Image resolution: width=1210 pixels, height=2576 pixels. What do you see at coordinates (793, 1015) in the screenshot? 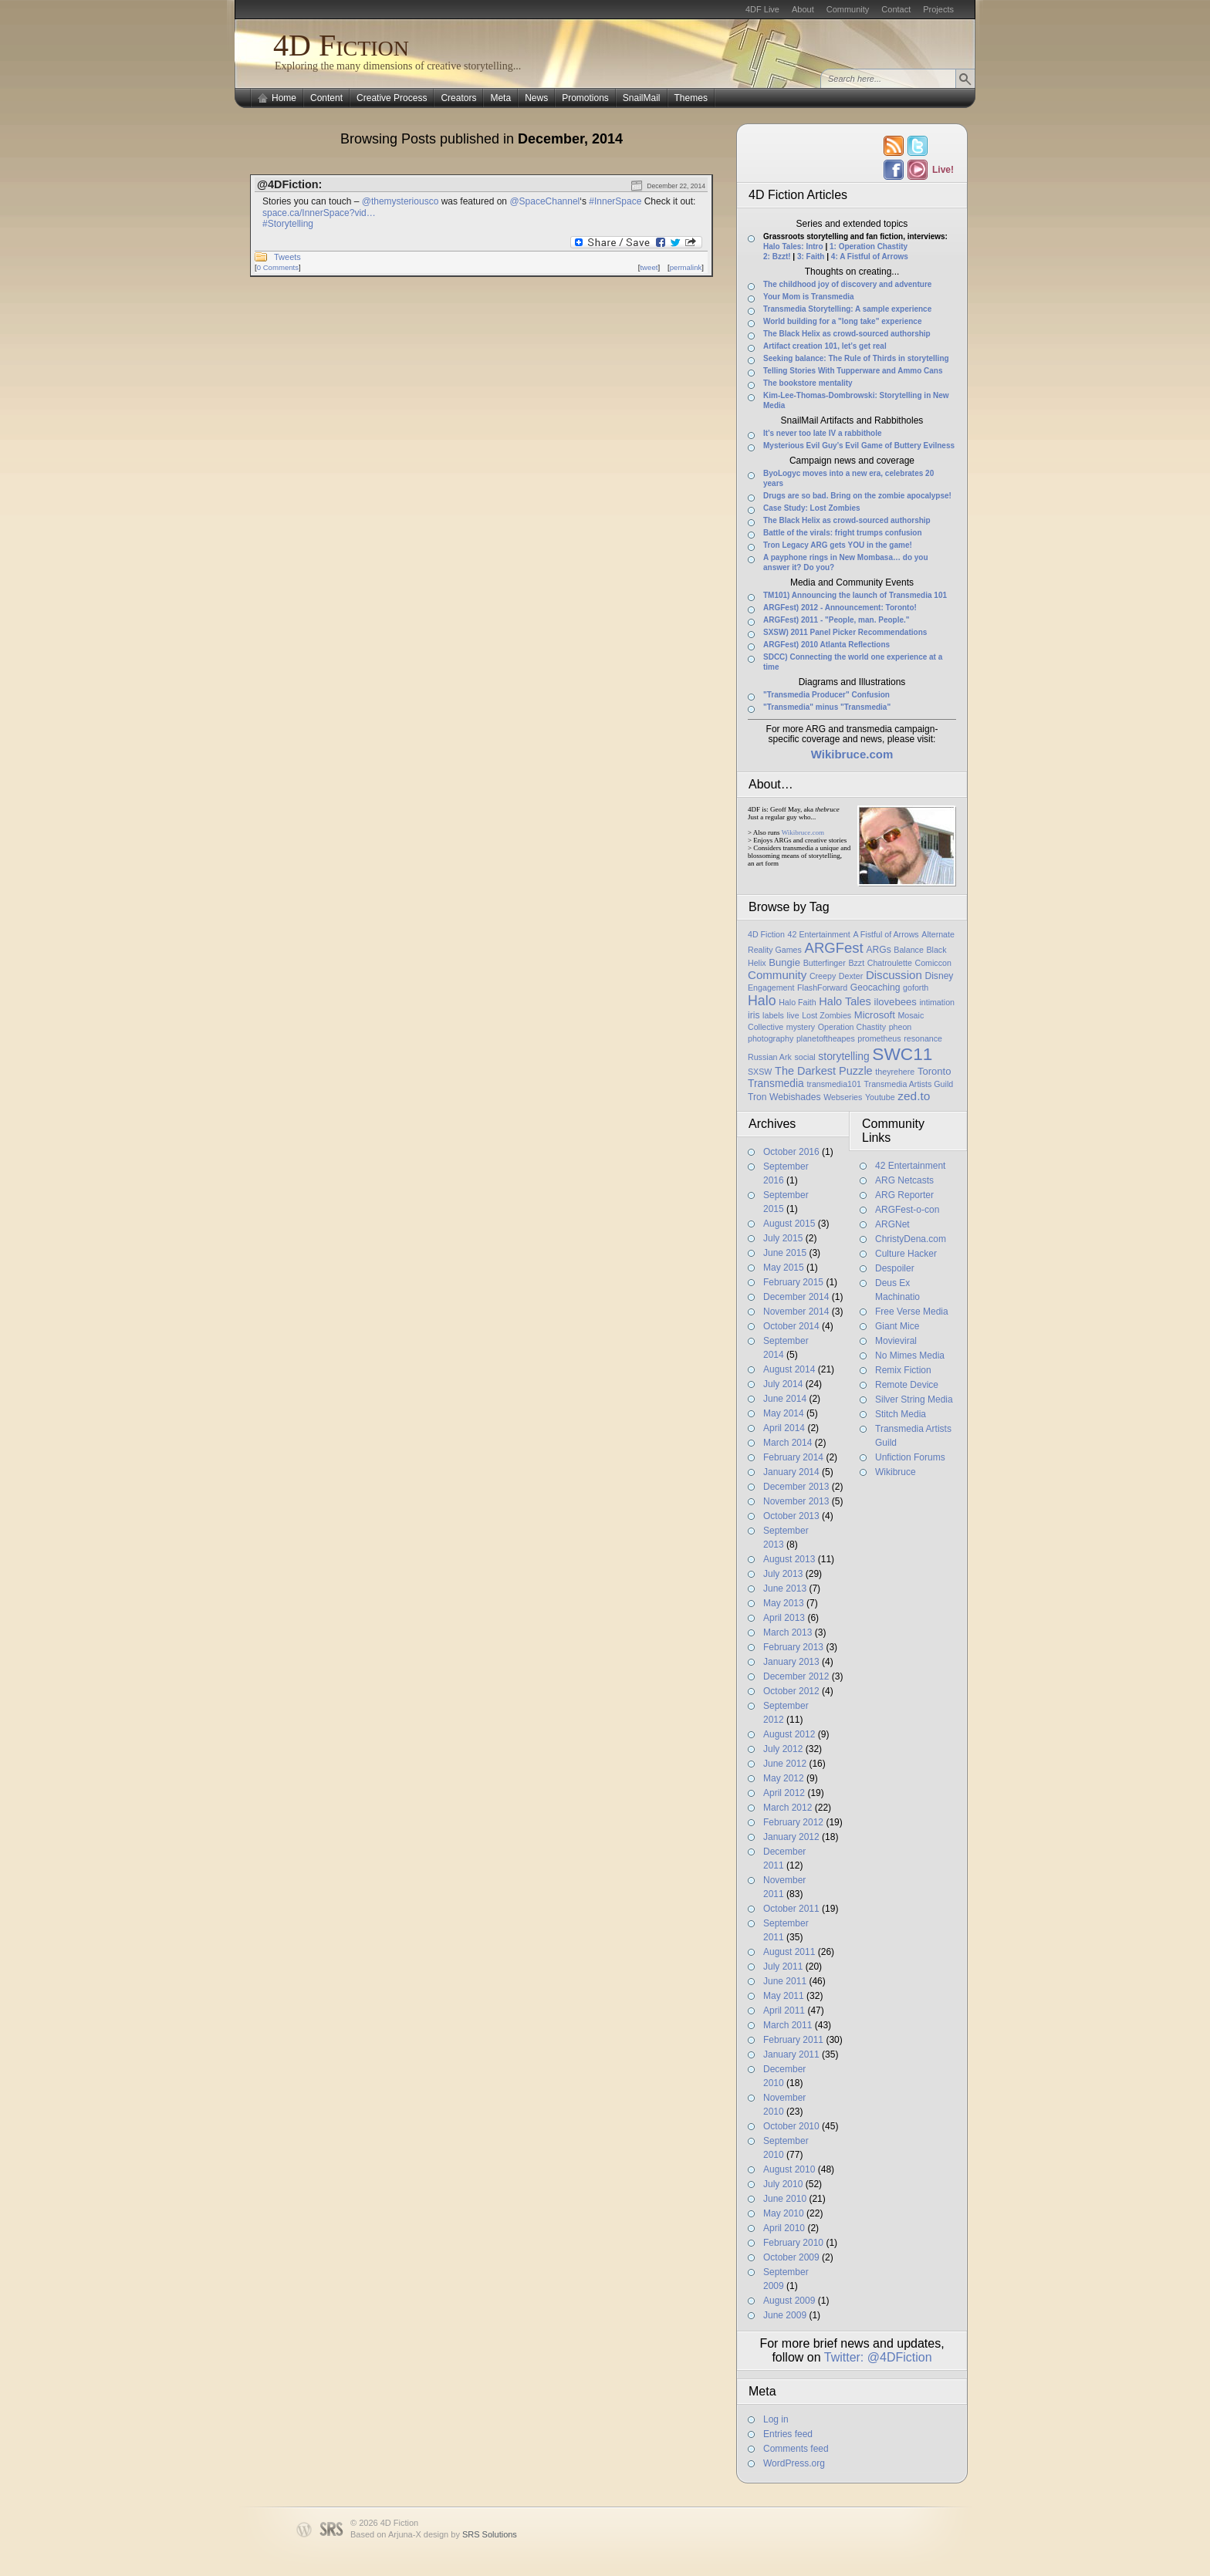
I see `live [live (1 item)]` at bounding box center [793, 1015].